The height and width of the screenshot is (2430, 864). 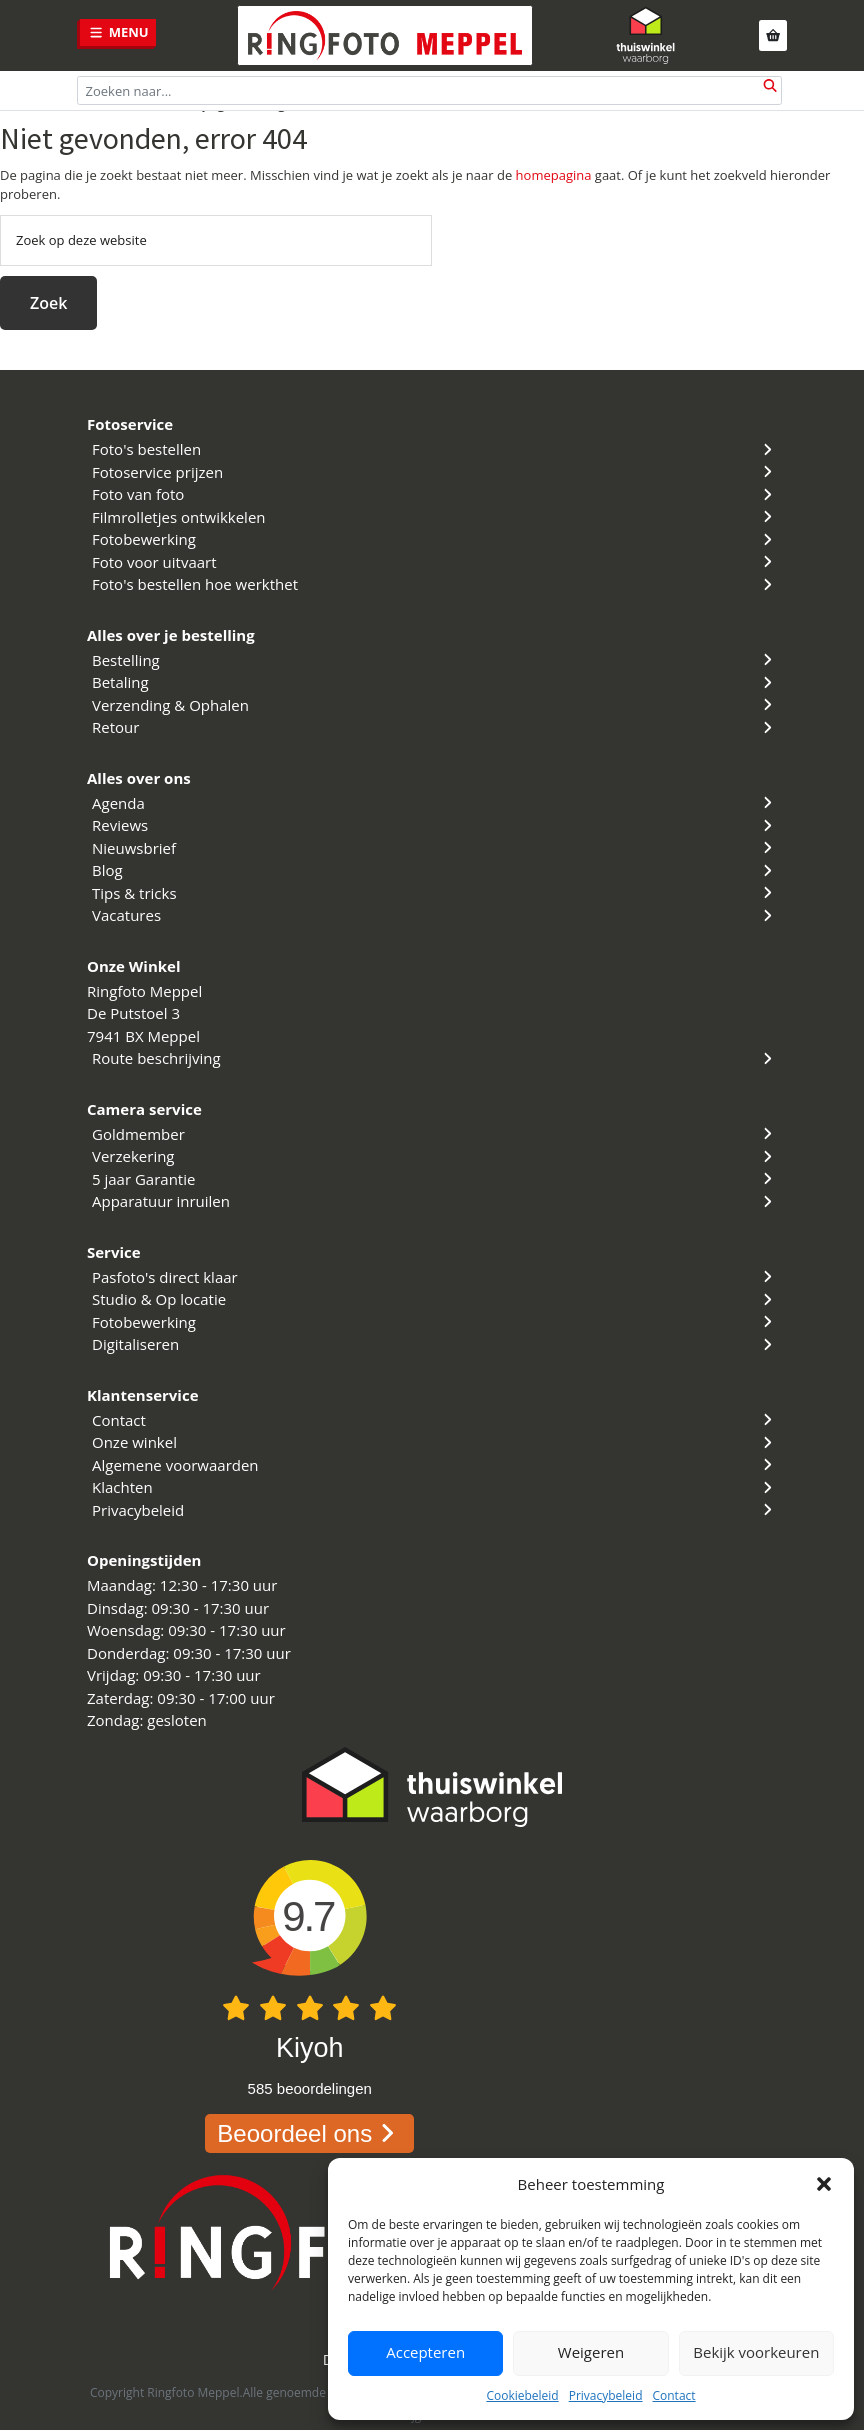 What do you see at coordinates (591, 2353) in the screenshot?
I see `Weigeren` at bounding box center [591, 2353].